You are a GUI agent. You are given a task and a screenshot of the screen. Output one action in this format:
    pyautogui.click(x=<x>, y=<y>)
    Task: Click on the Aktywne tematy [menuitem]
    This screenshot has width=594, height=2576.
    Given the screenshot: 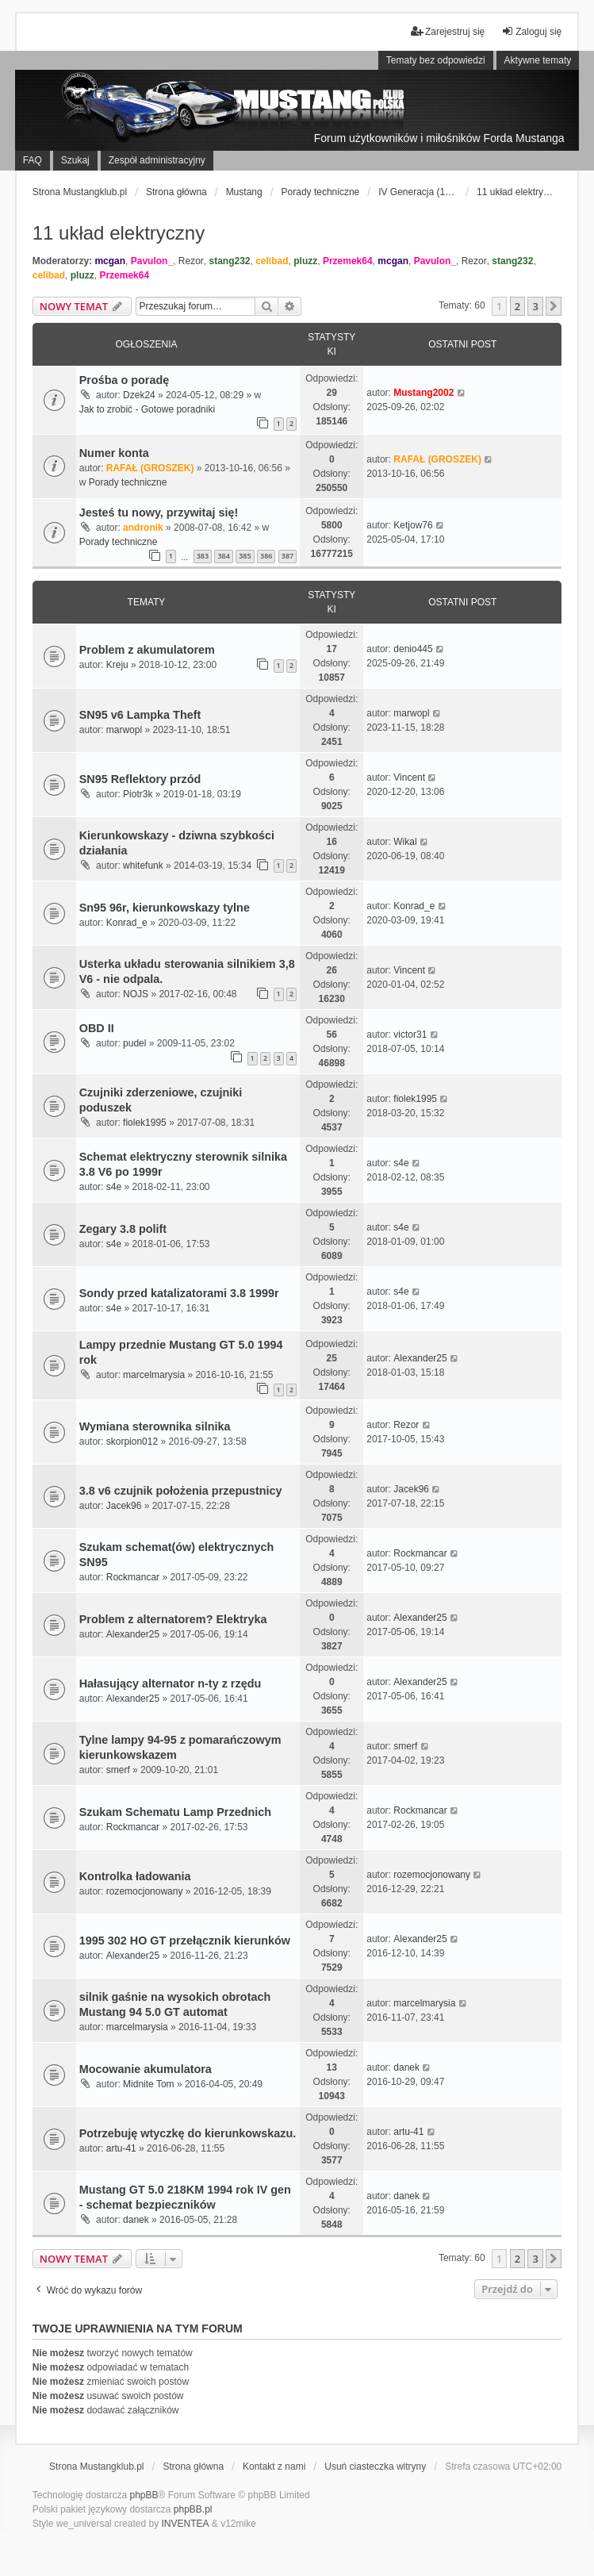 What is the action you would take?
    pyautogui.click(x=538, y=60)
    